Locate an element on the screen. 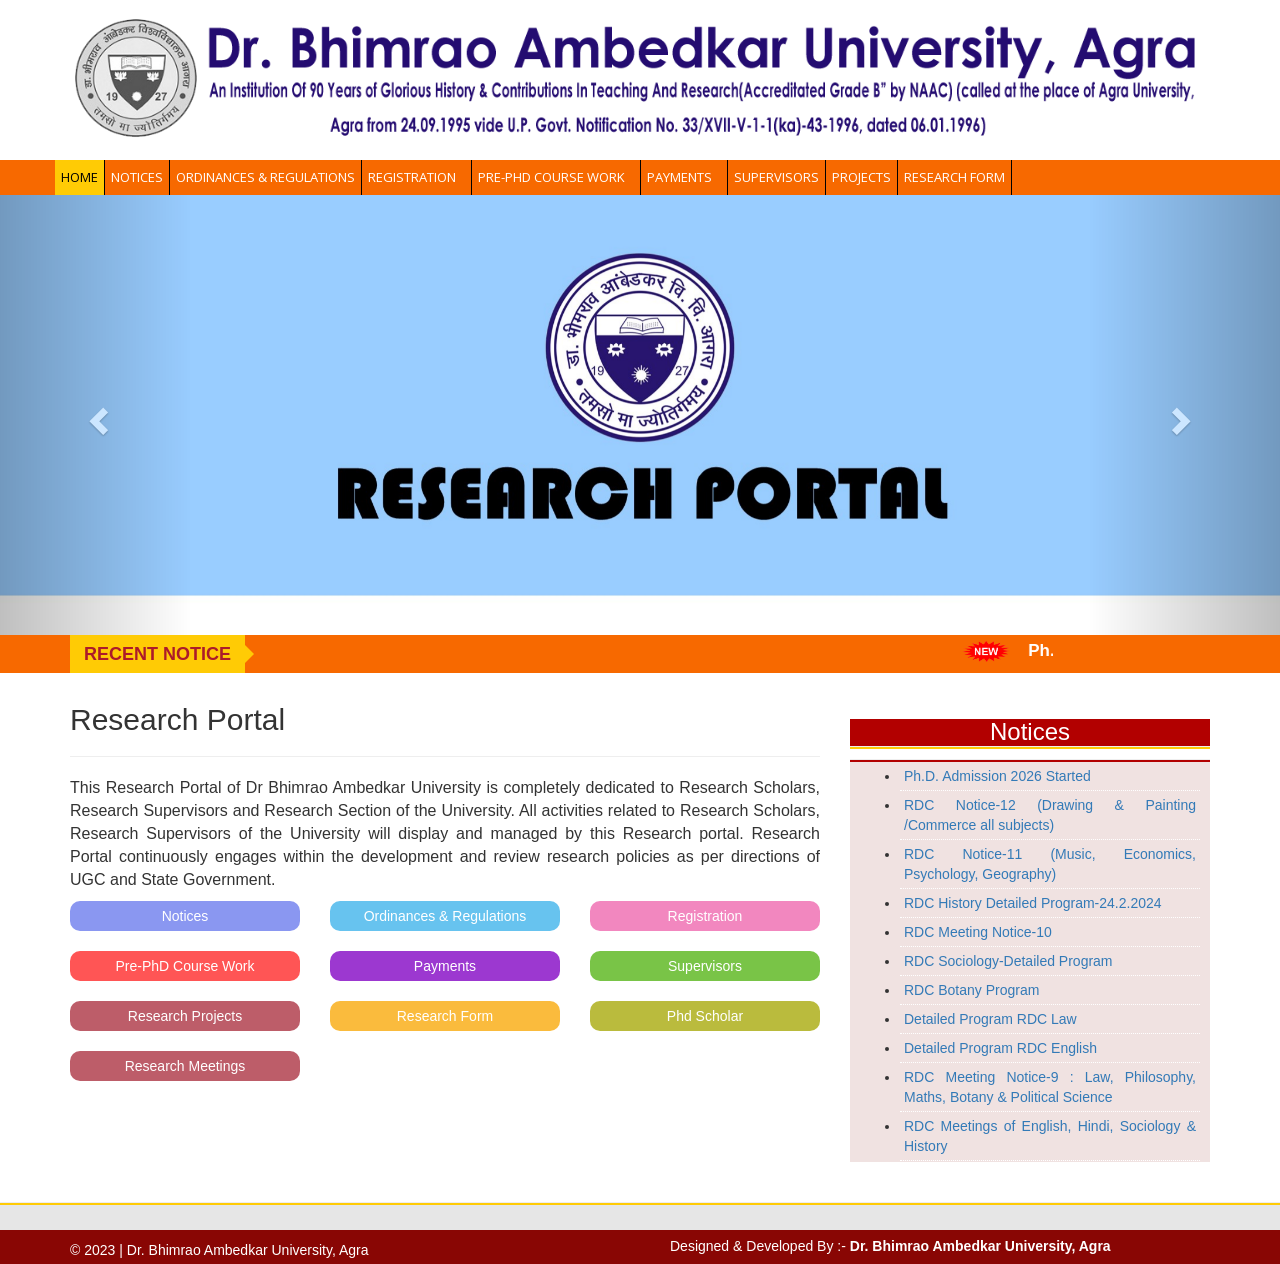 The height and width of the screenshot is (1264, 1280). Dr. Bhimrao Ambedkar University, Agra is located at coordinates (980, 1246).